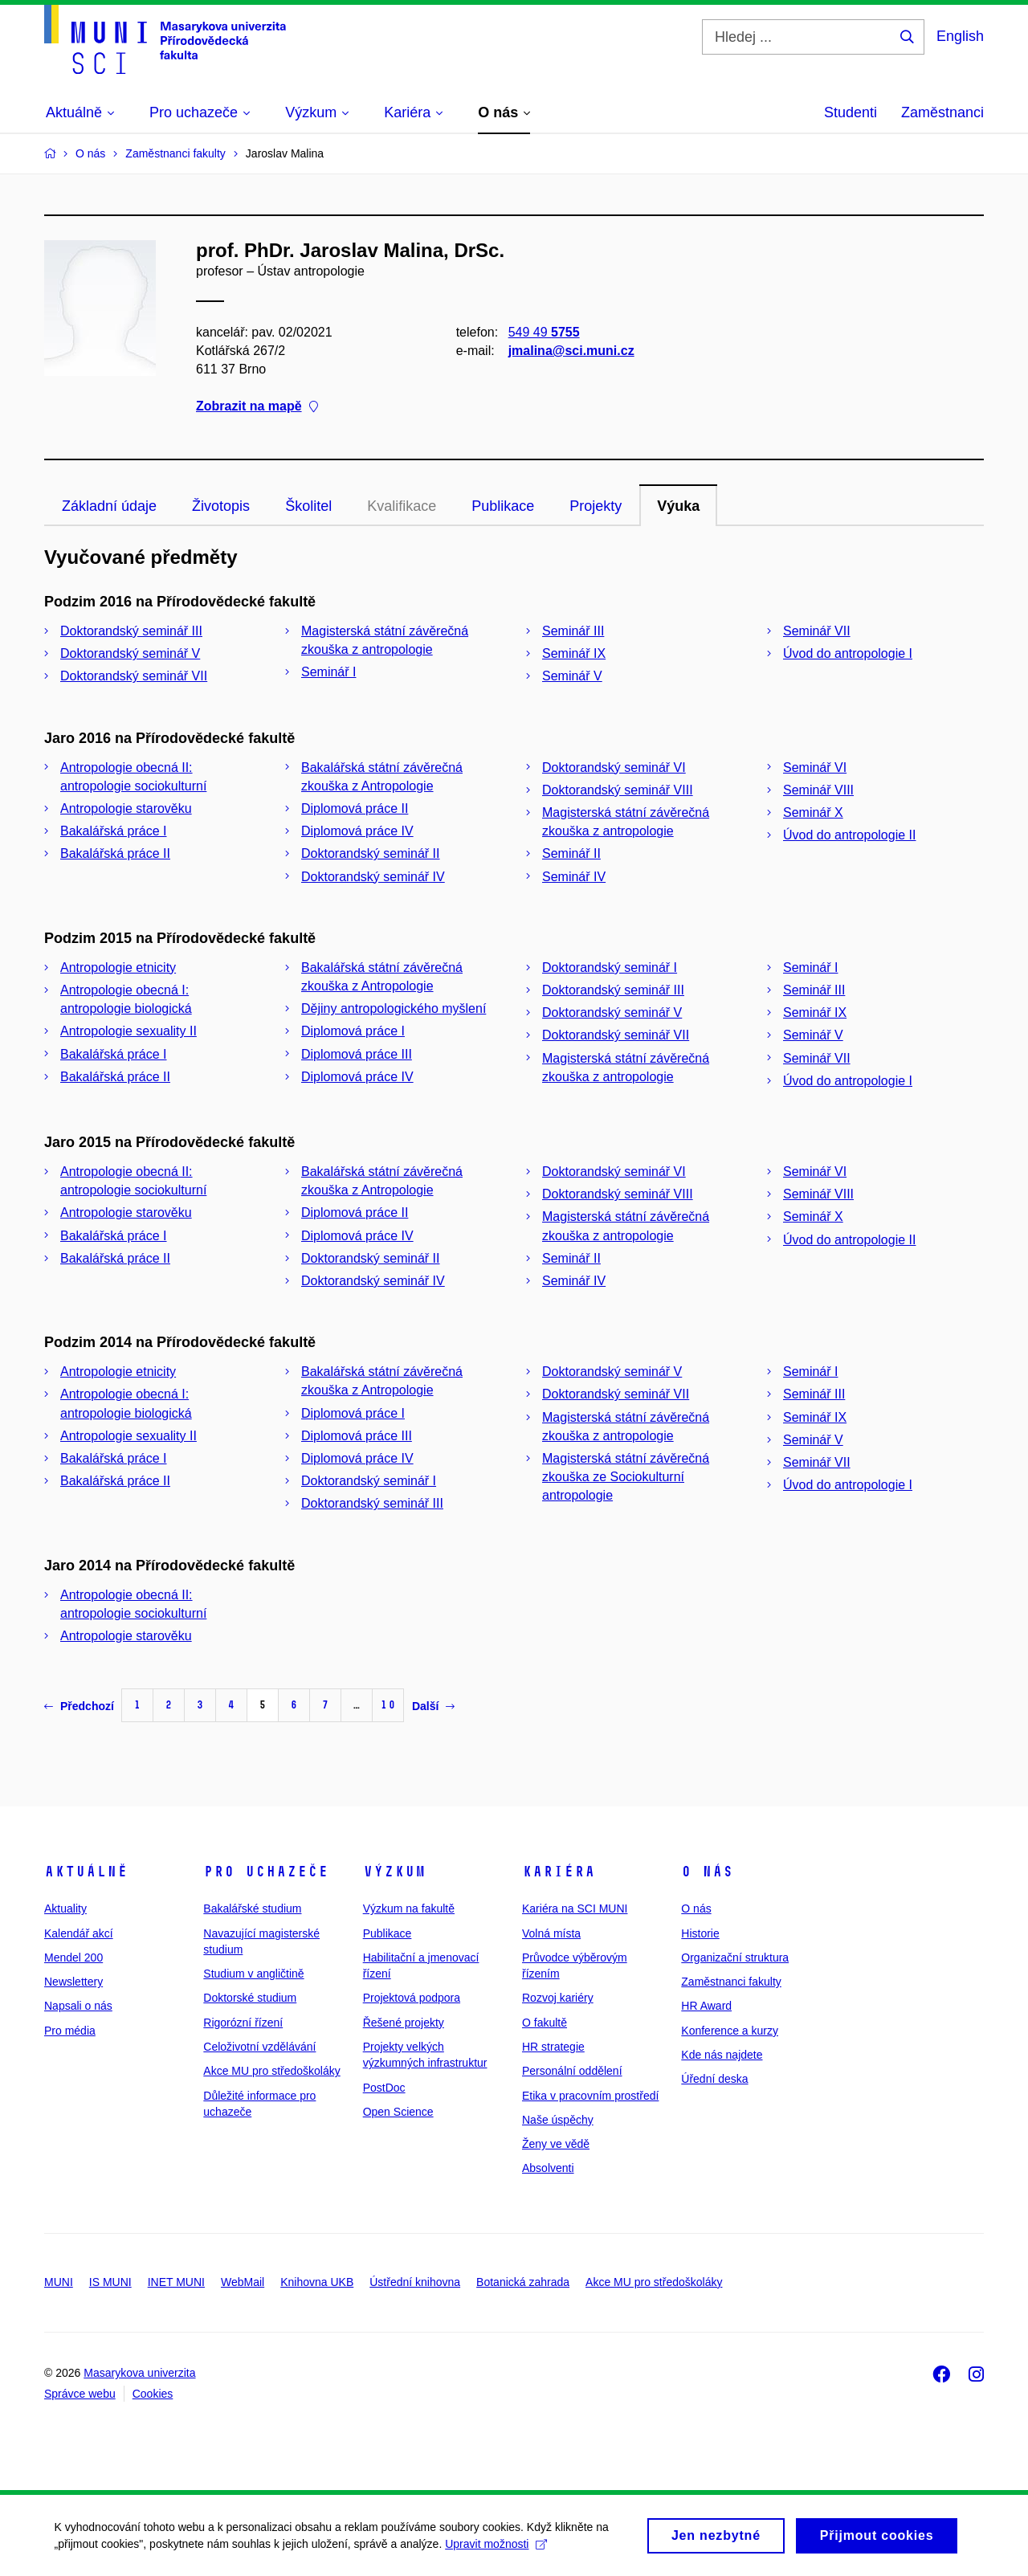  I want to click on Řešené projekty, so click(403, 2022).